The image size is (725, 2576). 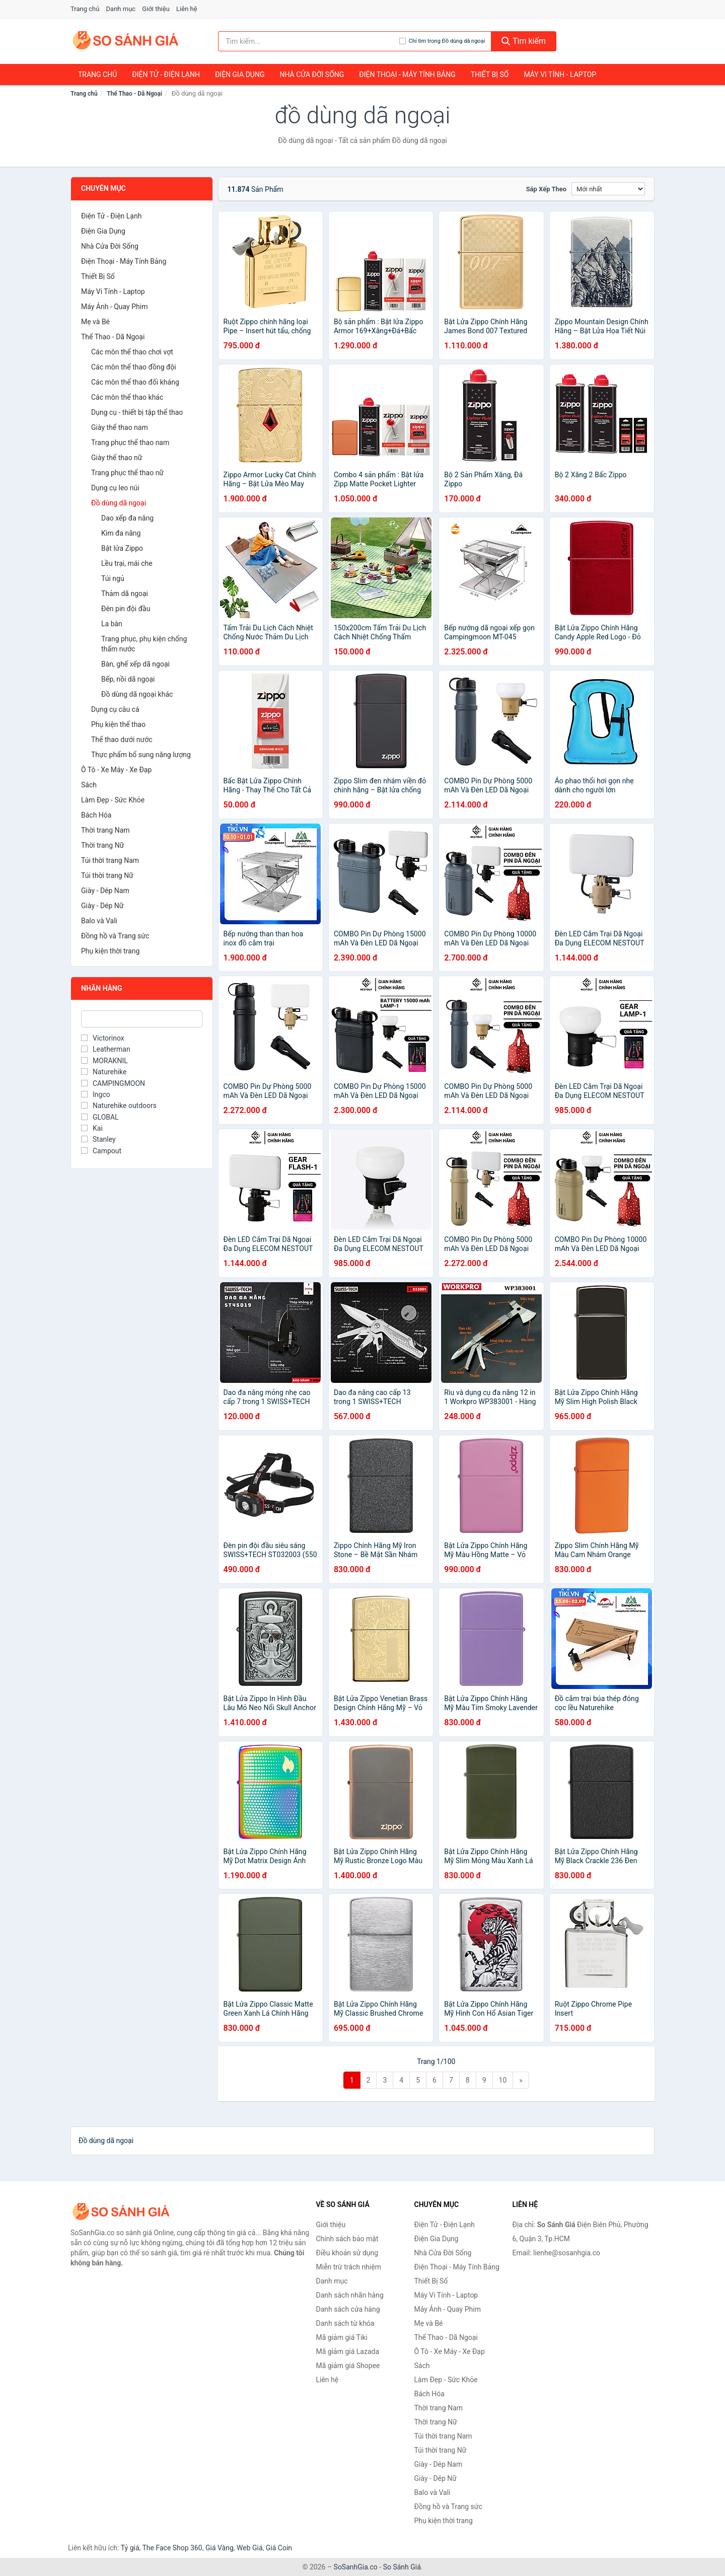 I want to click on Stanley, so click(x=98, y=1139).